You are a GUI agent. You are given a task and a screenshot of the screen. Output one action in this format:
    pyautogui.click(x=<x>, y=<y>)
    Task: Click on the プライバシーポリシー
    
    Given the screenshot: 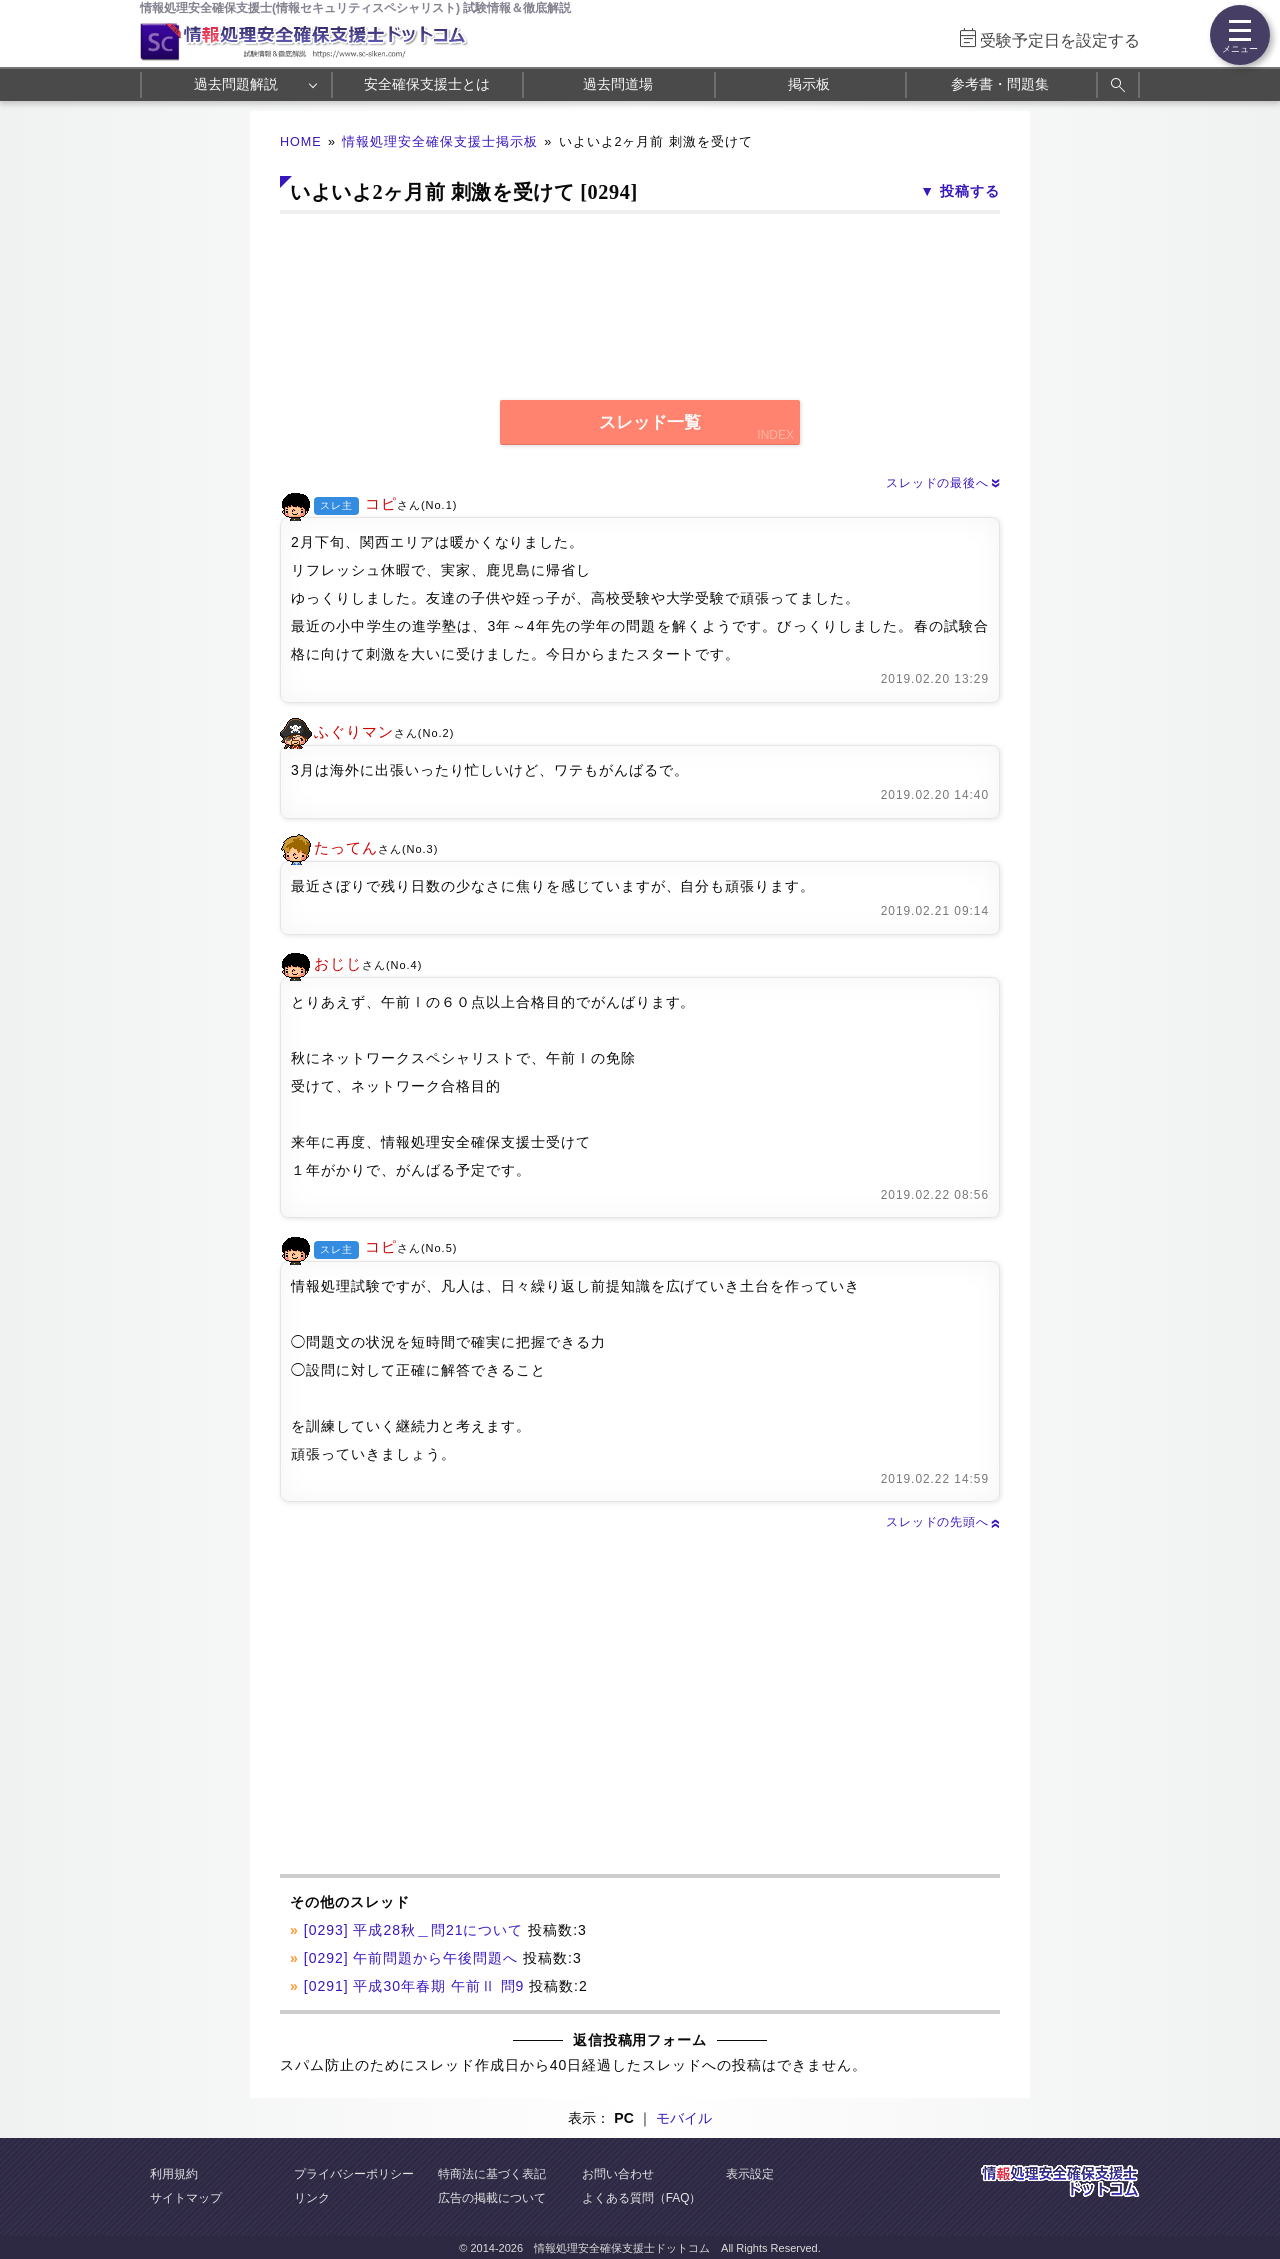 What is the action you would take?
    pyautogui.click(x=354, y=2174)
    